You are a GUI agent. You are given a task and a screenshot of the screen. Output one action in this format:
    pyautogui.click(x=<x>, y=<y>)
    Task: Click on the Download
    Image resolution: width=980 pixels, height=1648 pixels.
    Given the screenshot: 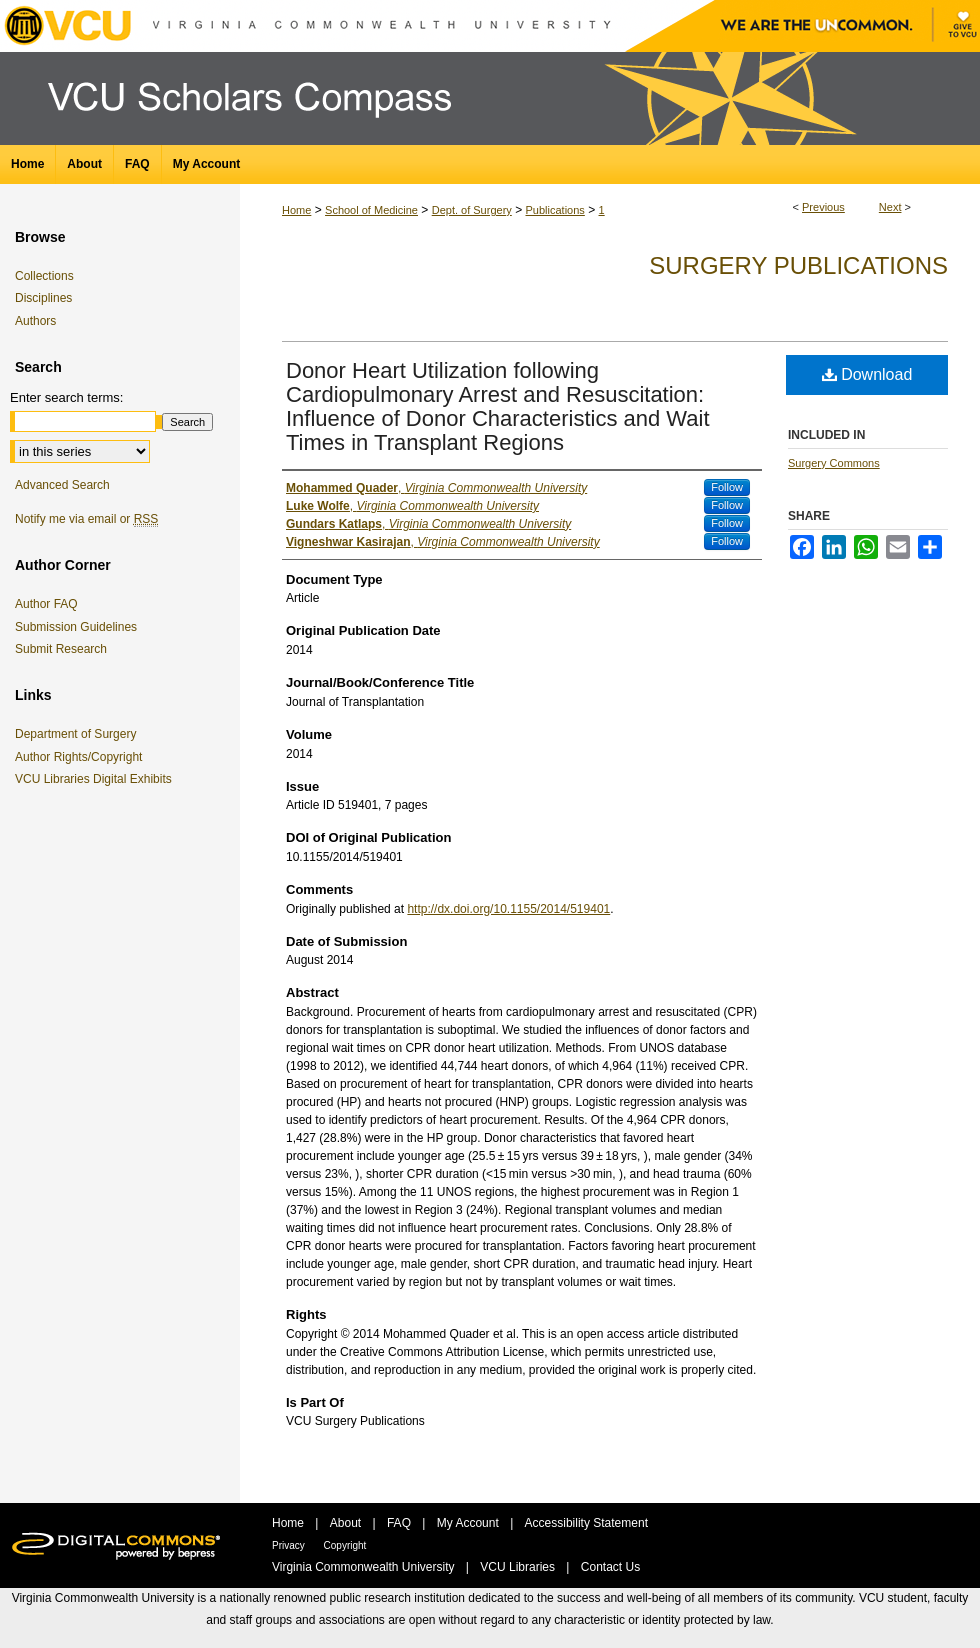 What is the action you would take?
    pyautogui.click(x=867, y=374)
    